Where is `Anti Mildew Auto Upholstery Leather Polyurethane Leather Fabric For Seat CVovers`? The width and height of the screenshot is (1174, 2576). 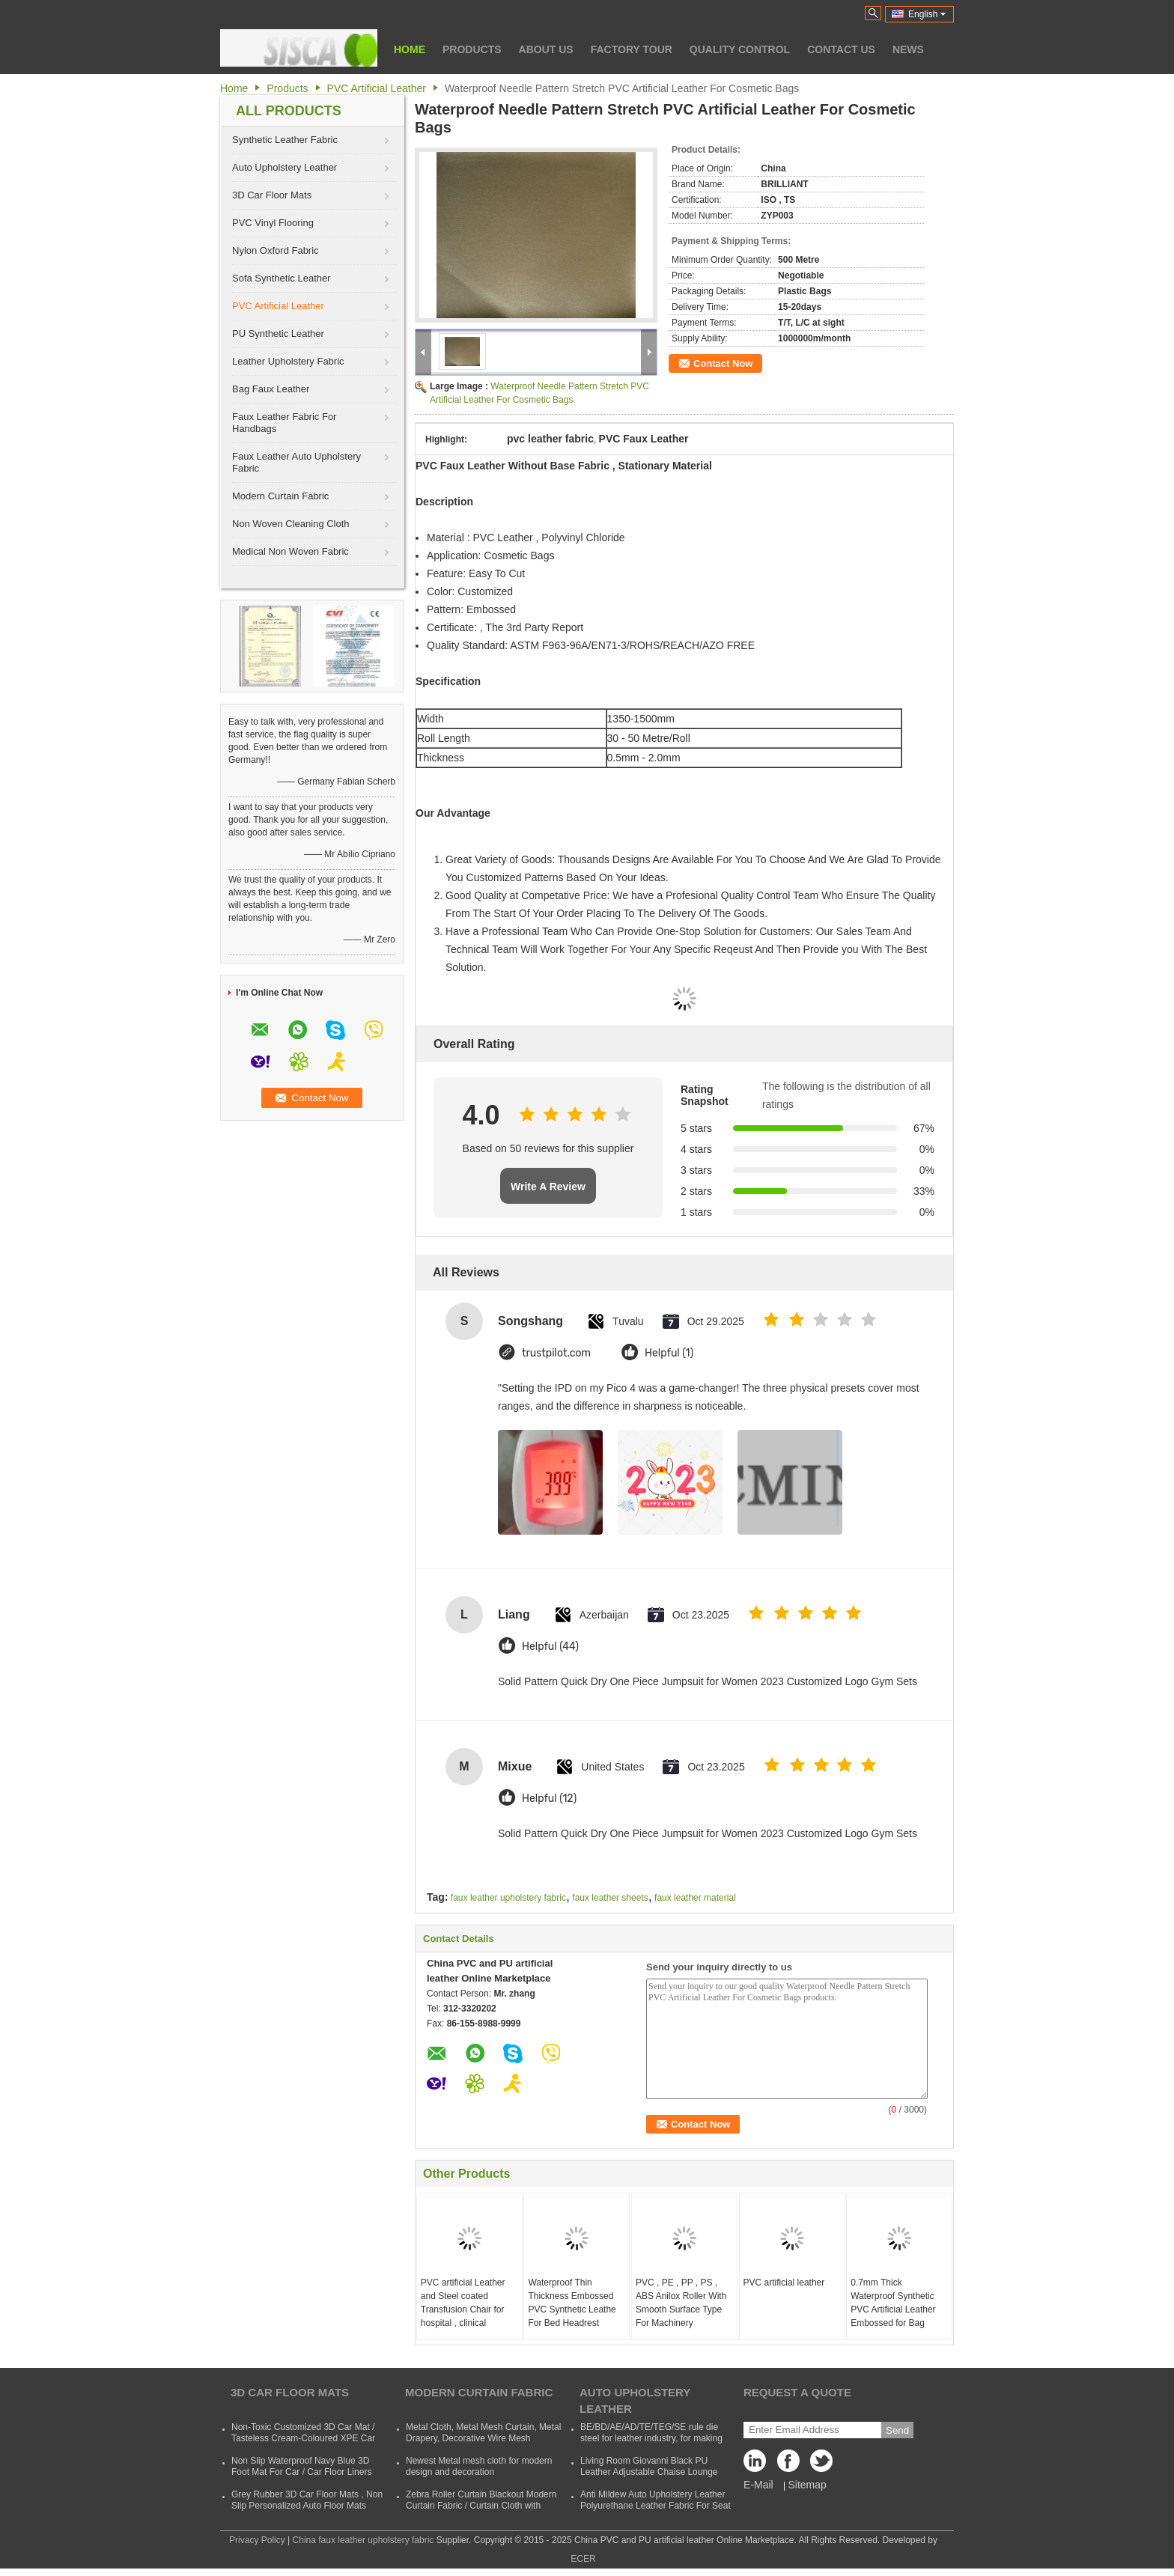 Anti Mildew Auto Upholstery Leather Polyurethane Leather Fabric For Seat CVovers is located at coordinates (655, 2505).